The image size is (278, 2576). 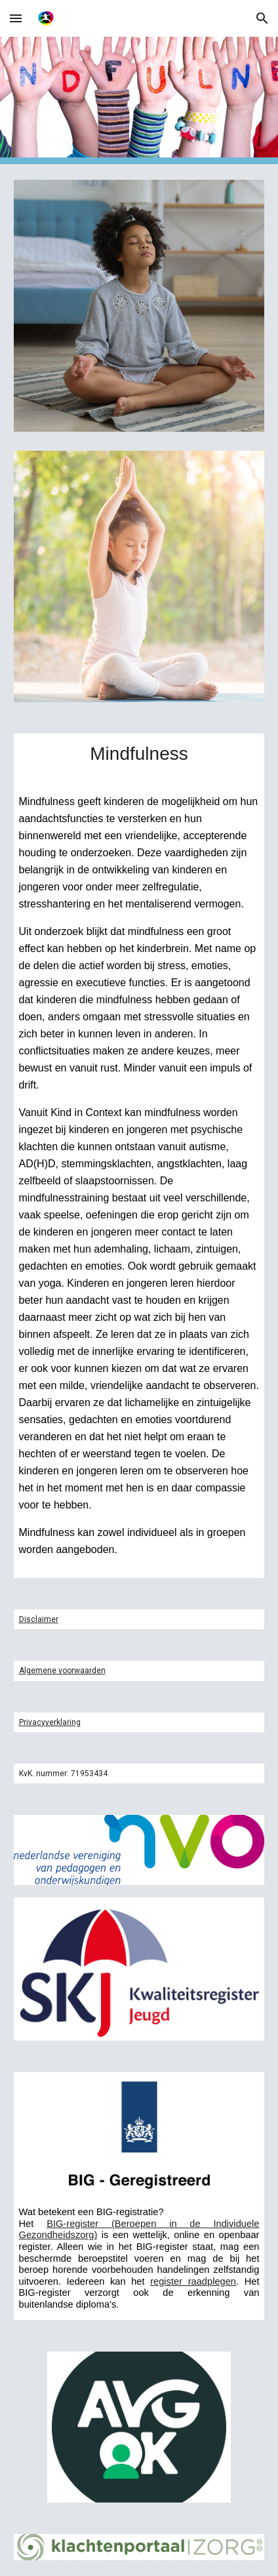 I want to click on [button], so click(x=15, y=18).